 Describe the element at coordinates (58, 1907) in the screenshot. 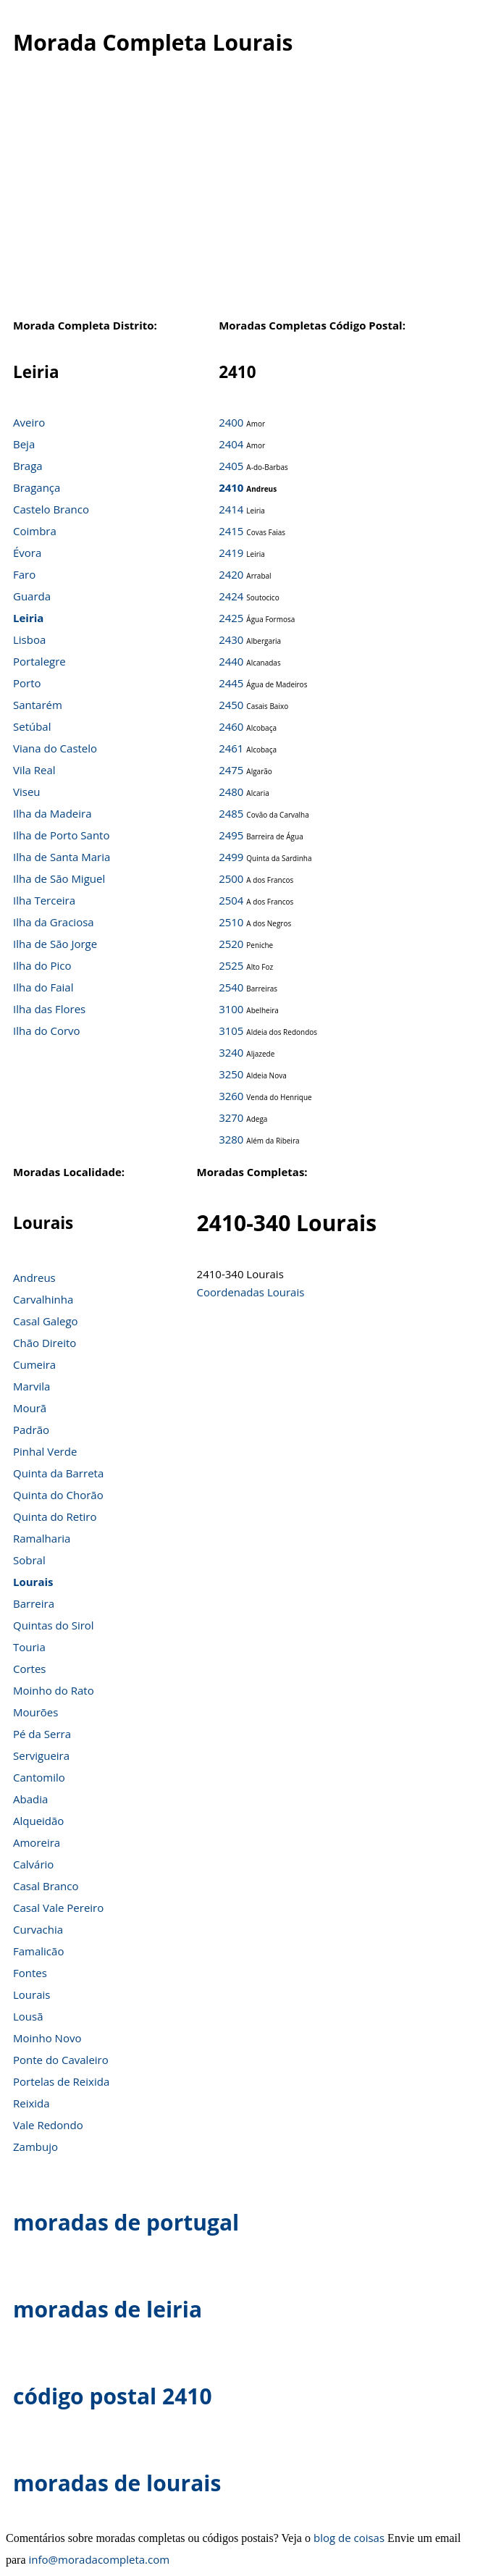

I see `Casal Vale Pereiro` at that location.